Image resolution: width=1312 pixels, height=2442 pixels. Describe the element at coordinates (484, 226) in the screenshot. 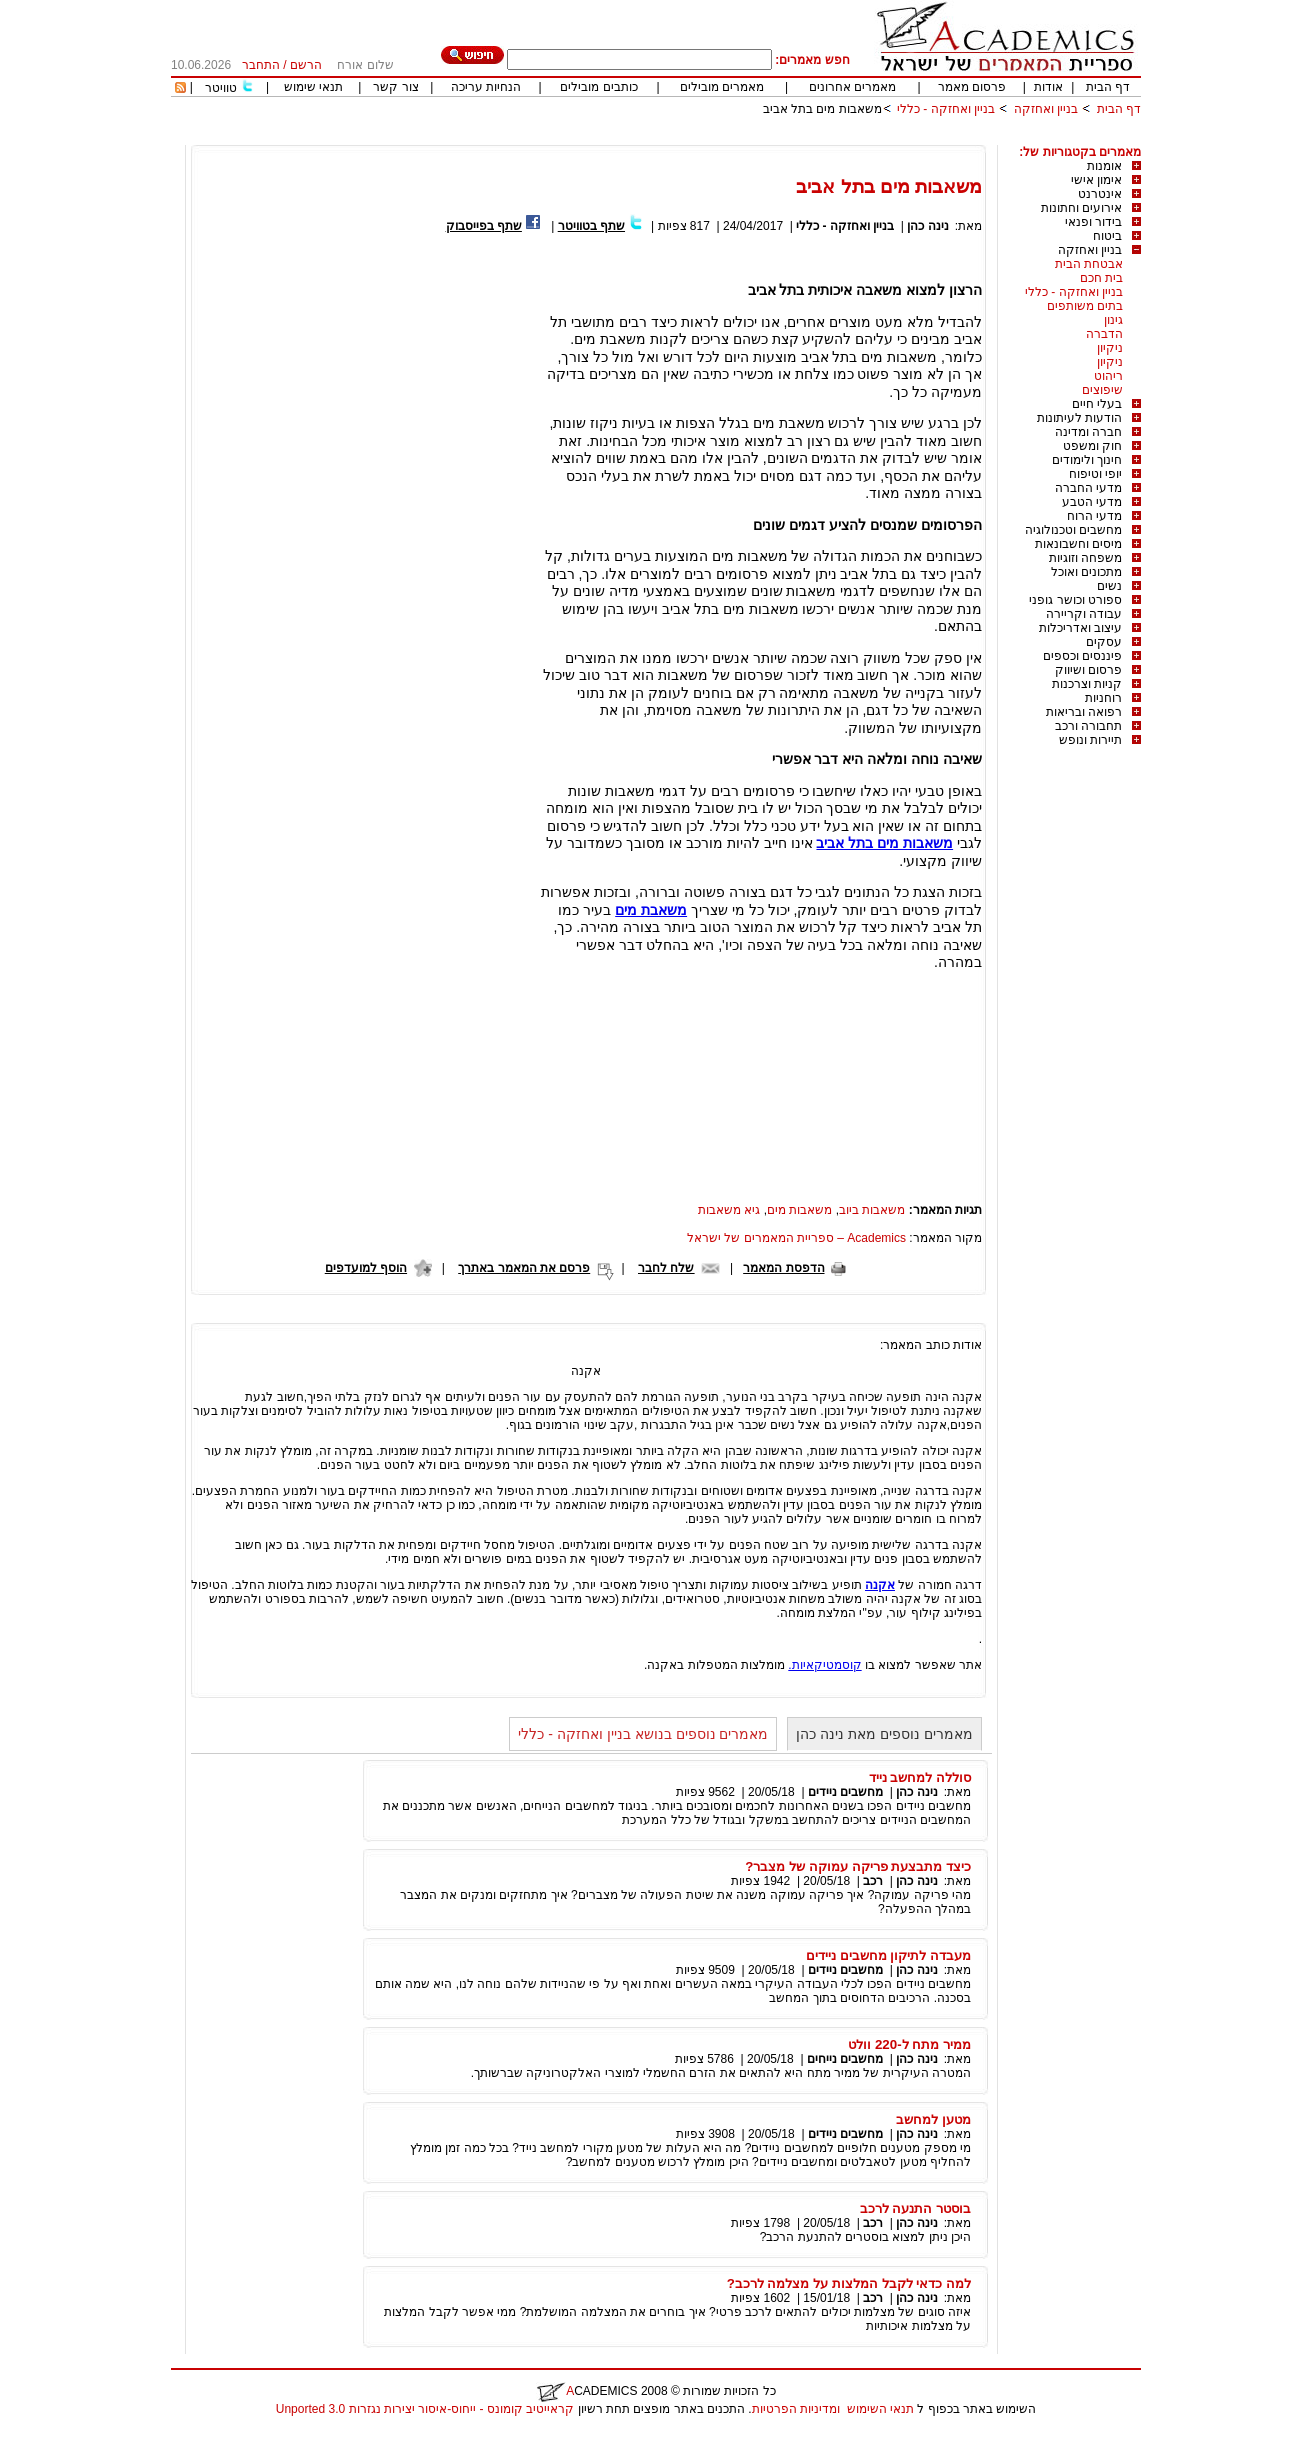

I see `שתף בפייסבוק` at that location.